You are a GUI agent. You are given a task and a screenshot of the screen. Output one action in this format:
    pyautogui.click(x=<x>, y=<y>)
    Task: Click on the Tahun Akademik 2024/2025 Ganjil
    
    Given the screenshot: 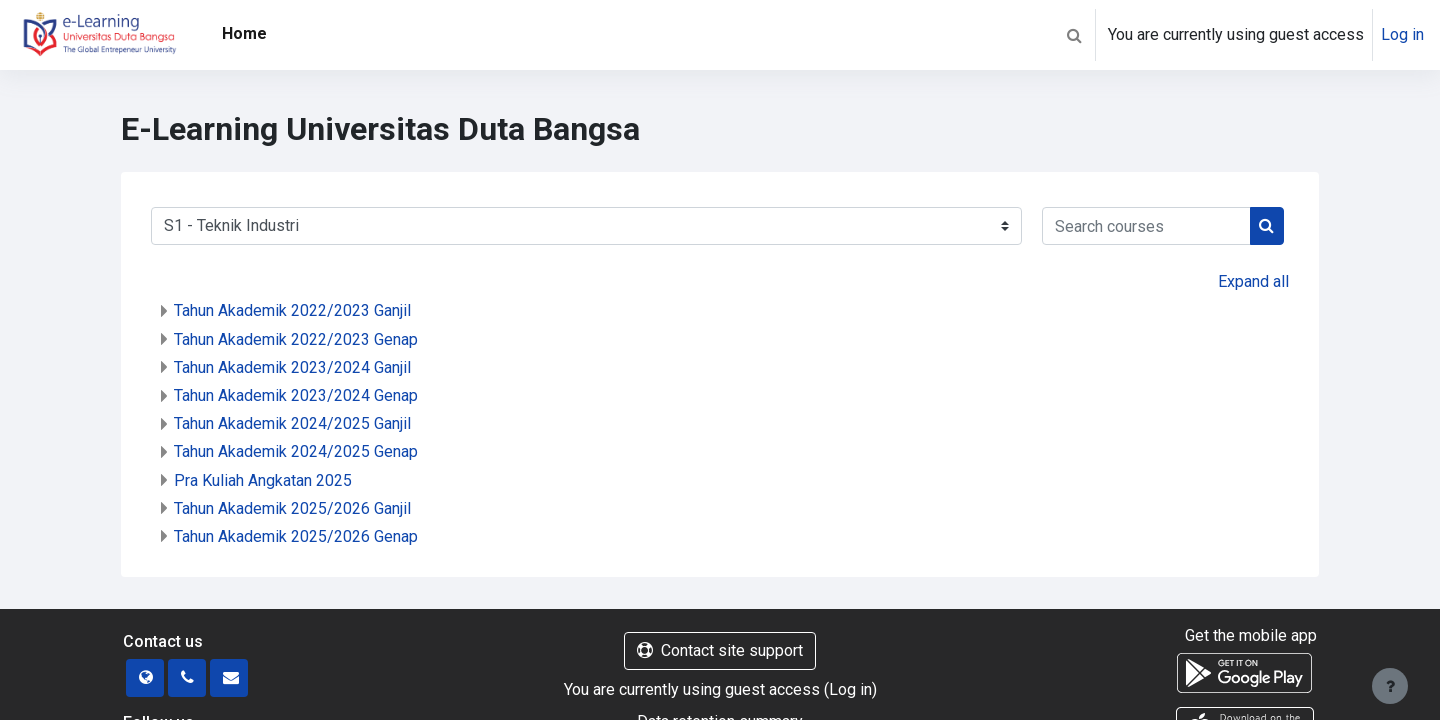 What is the action you would take?
    pyautogui.click(x=292, y=423)
    